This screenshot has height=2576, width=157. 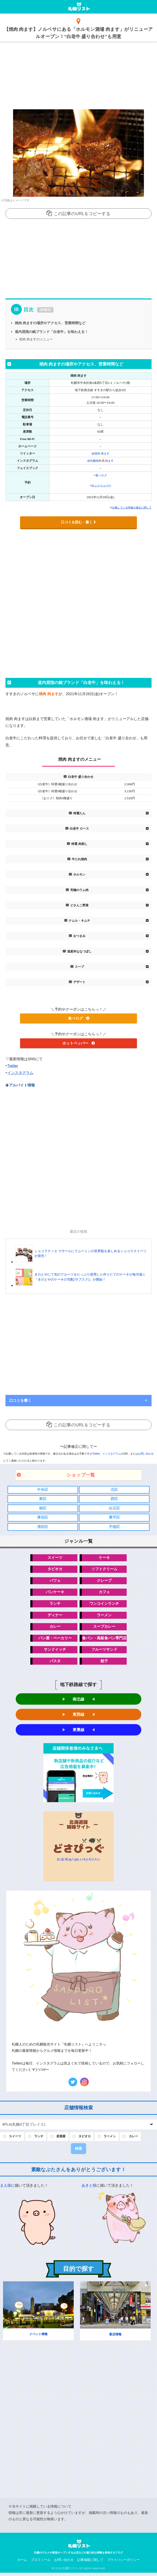 I want to click on タピオカ, so click(x=55, y=1570).